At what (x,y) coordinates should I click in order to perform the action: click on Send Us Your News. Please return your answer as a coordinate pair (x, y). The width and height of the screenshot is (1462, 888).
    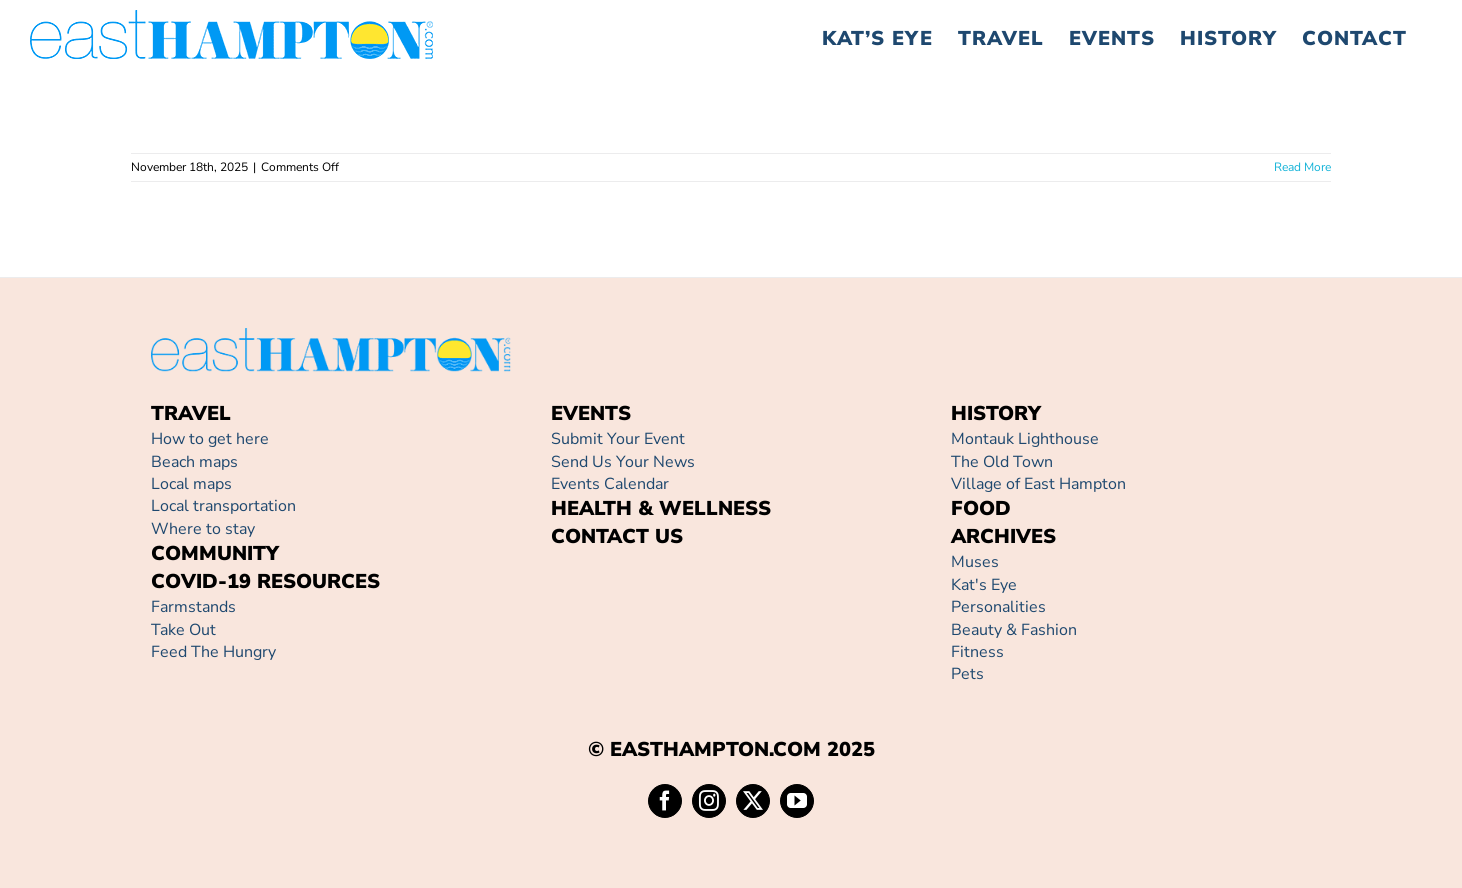
    Looking at the image, I should click on (623, 462).